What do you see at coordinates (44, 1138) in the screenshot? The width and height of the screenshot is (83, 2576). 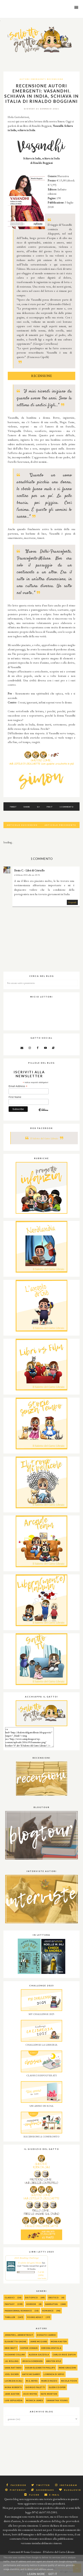 I see `Il Salotto del Gatto Libraio` at bounding box center [44, 1138].